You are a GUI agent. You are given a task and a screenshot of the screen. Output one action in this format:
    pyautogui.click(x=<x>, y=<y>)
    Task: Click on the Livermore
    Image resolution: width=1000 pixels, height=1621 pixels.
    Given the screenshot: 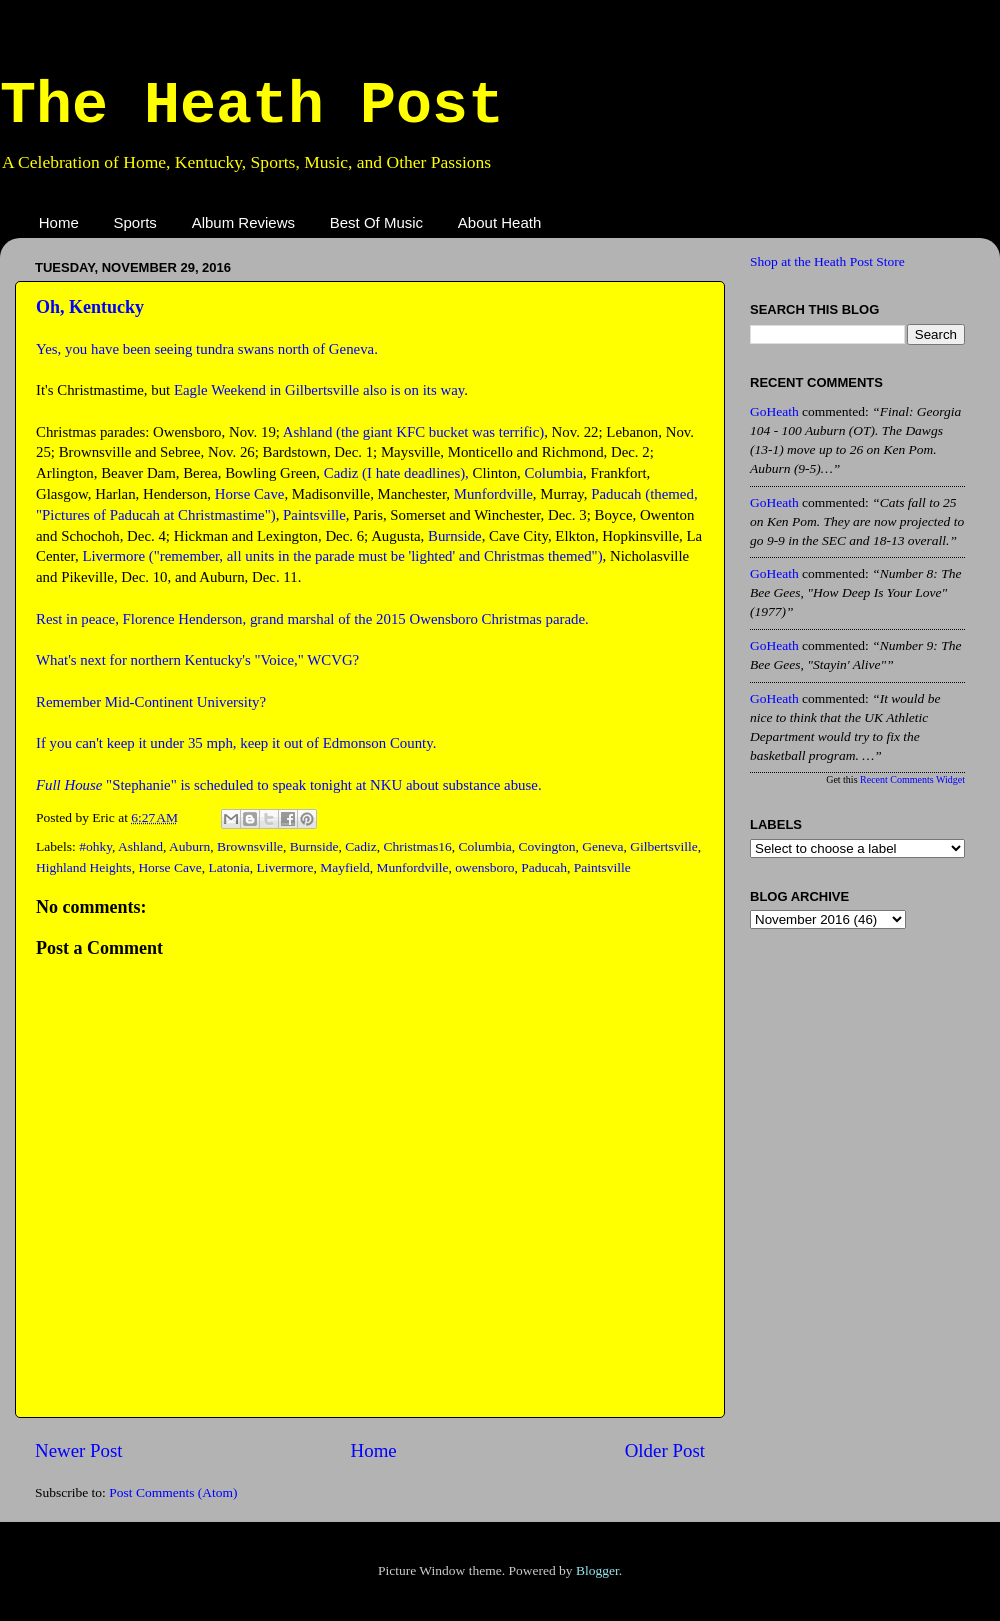 What is the action you would take?
    pyautogui.click(x=284, y=867)
    